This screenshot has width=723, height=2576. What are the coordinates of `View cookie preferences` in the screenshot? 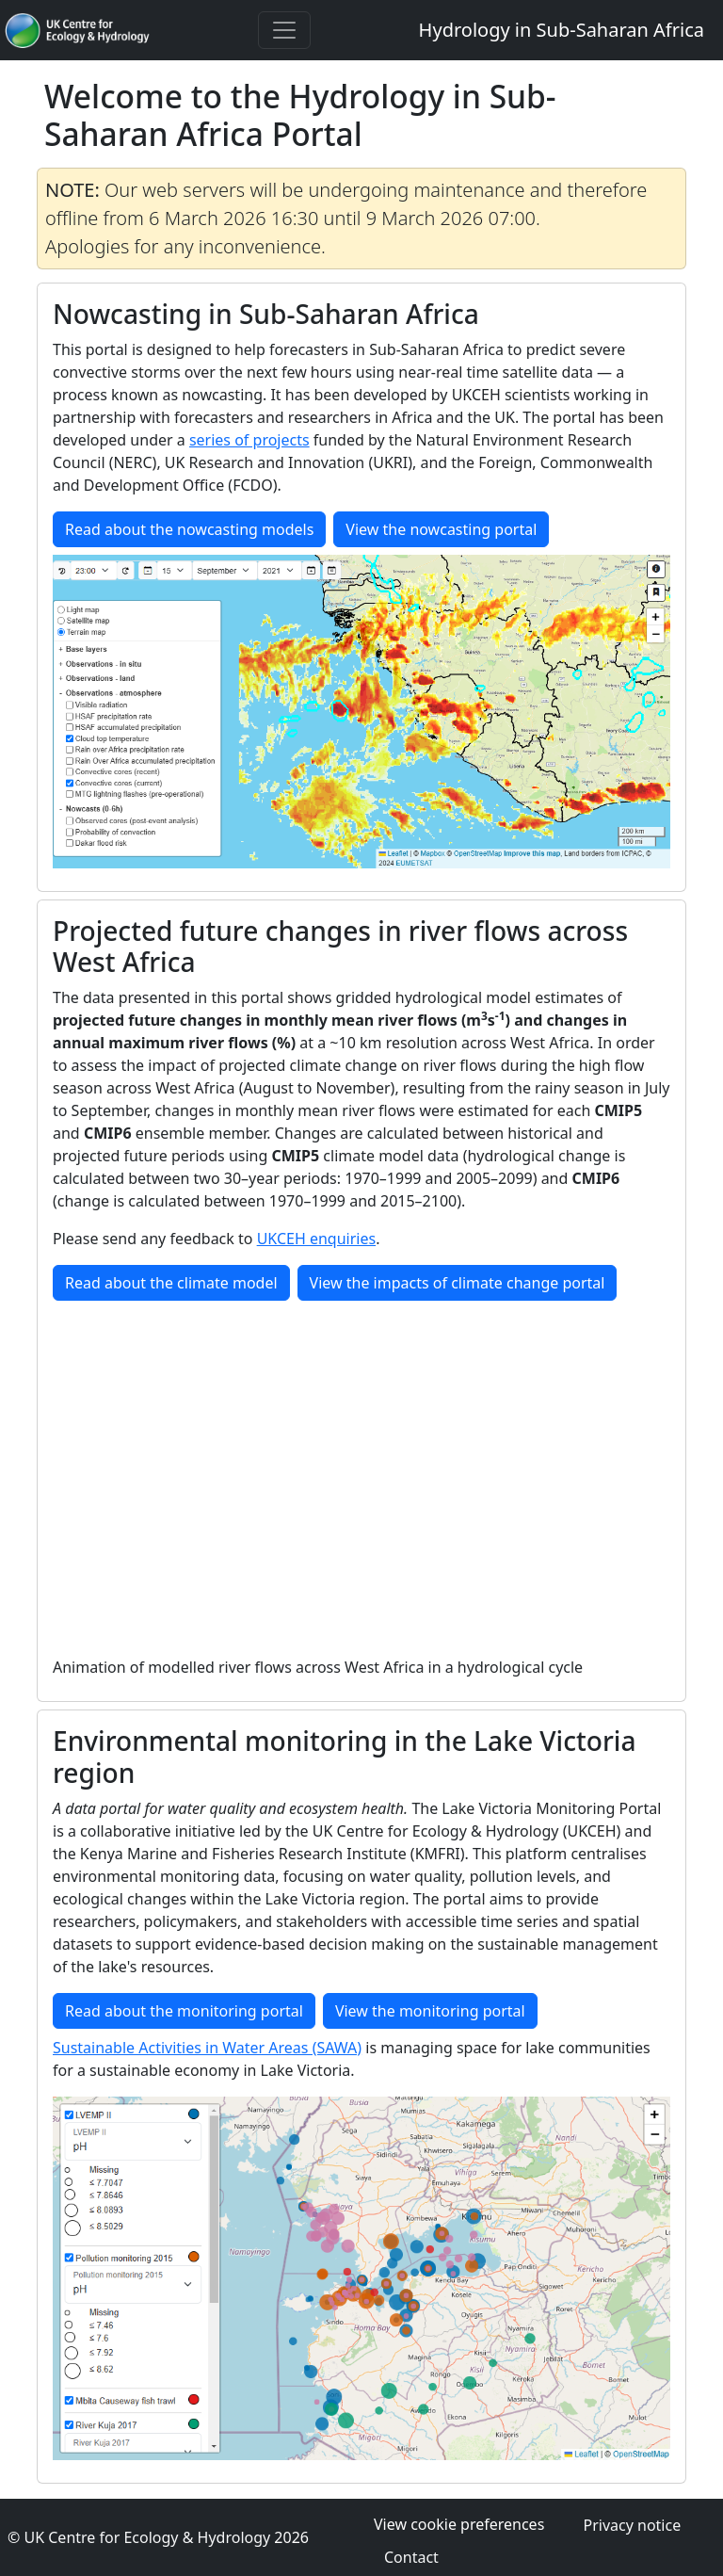 It's located at (459, 2524).